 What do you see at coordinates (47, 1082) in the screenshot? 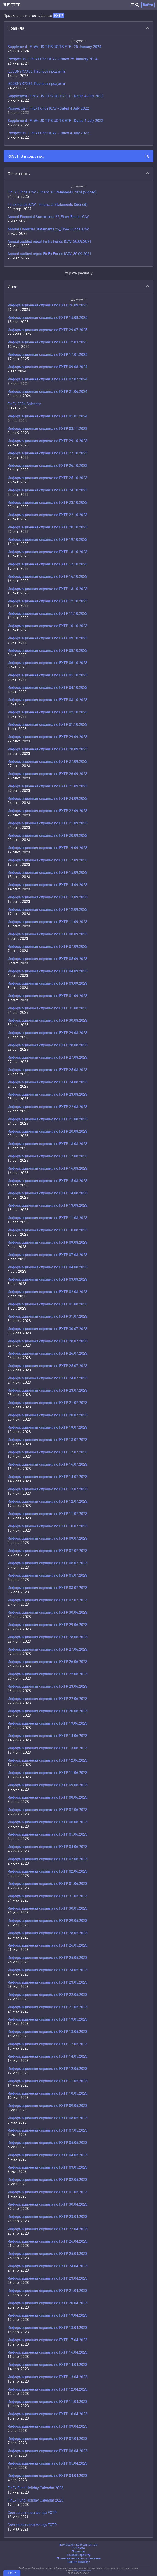
I see `Информационная справка по FXTP 24.08.2023` at bounding box center [47, 1082].